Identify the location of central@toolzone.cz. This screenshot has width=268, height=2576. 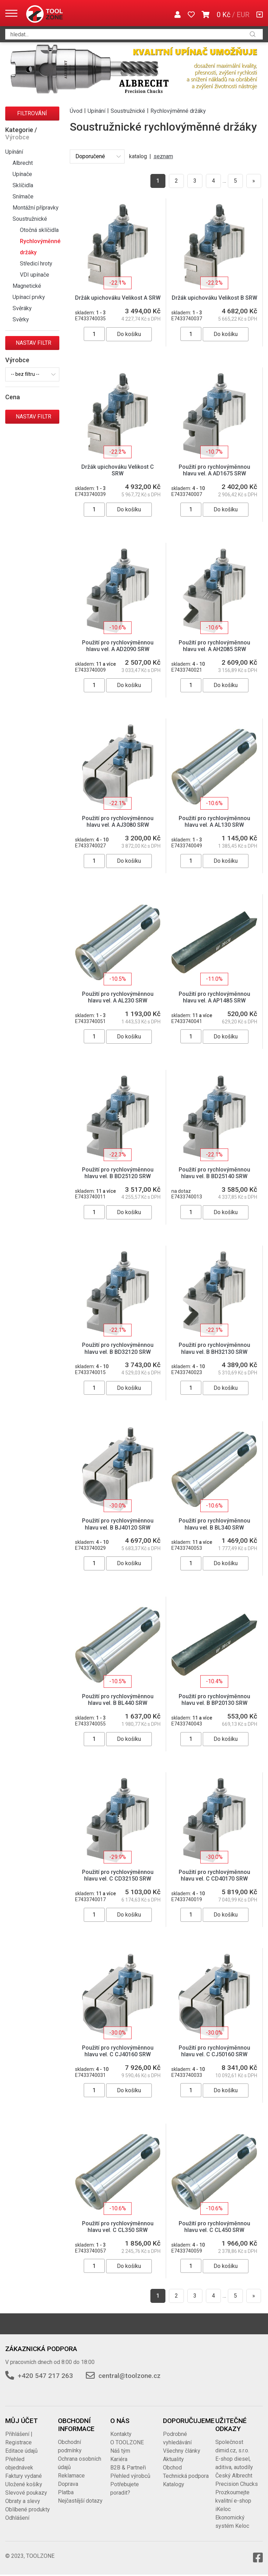
(129, 2376).